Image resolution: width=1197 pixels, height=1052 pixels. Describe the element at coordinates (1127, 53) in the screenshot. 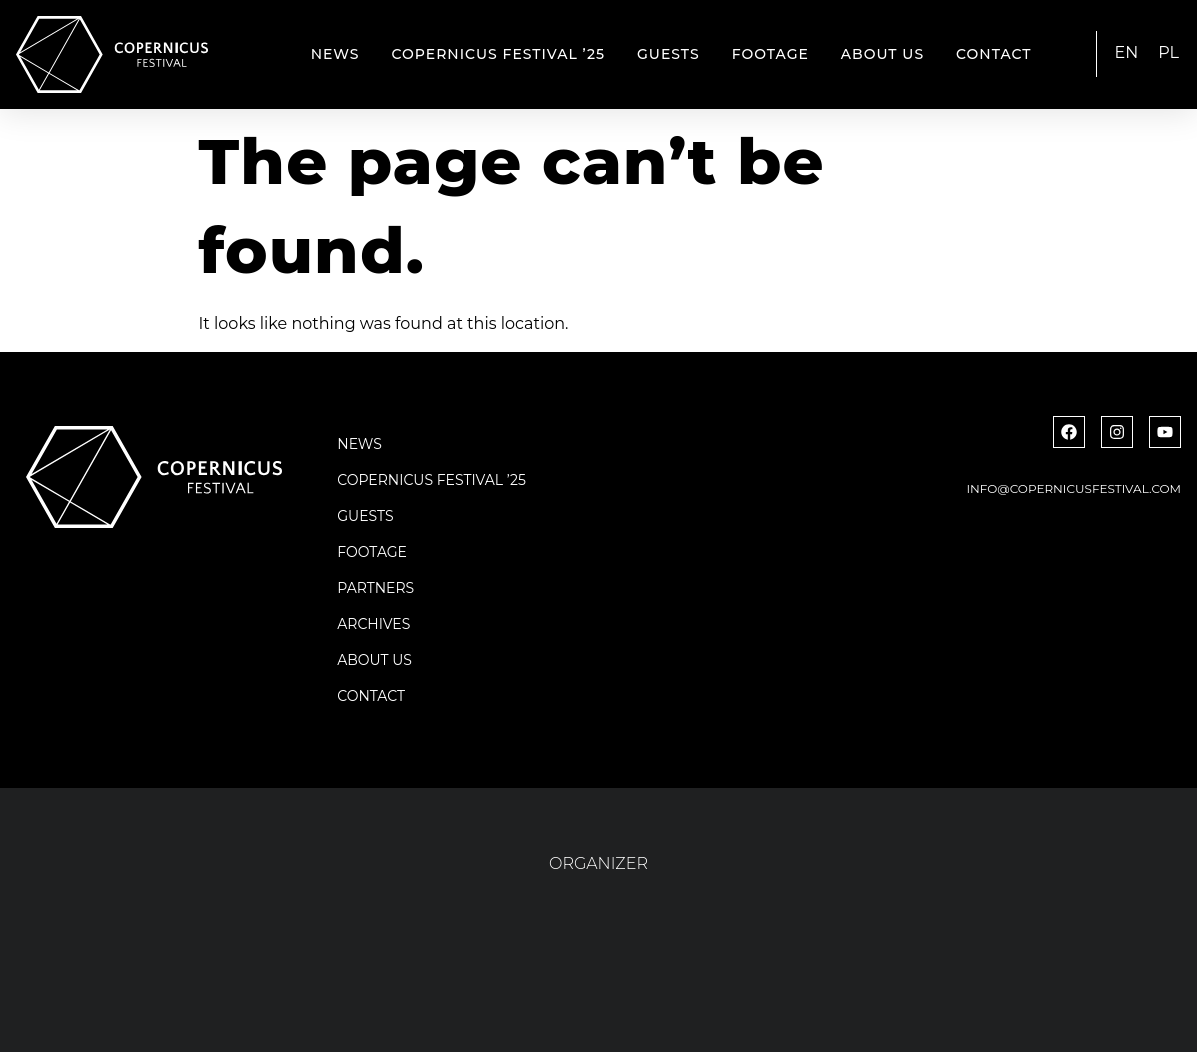

I see `[menuitem]` at that location.